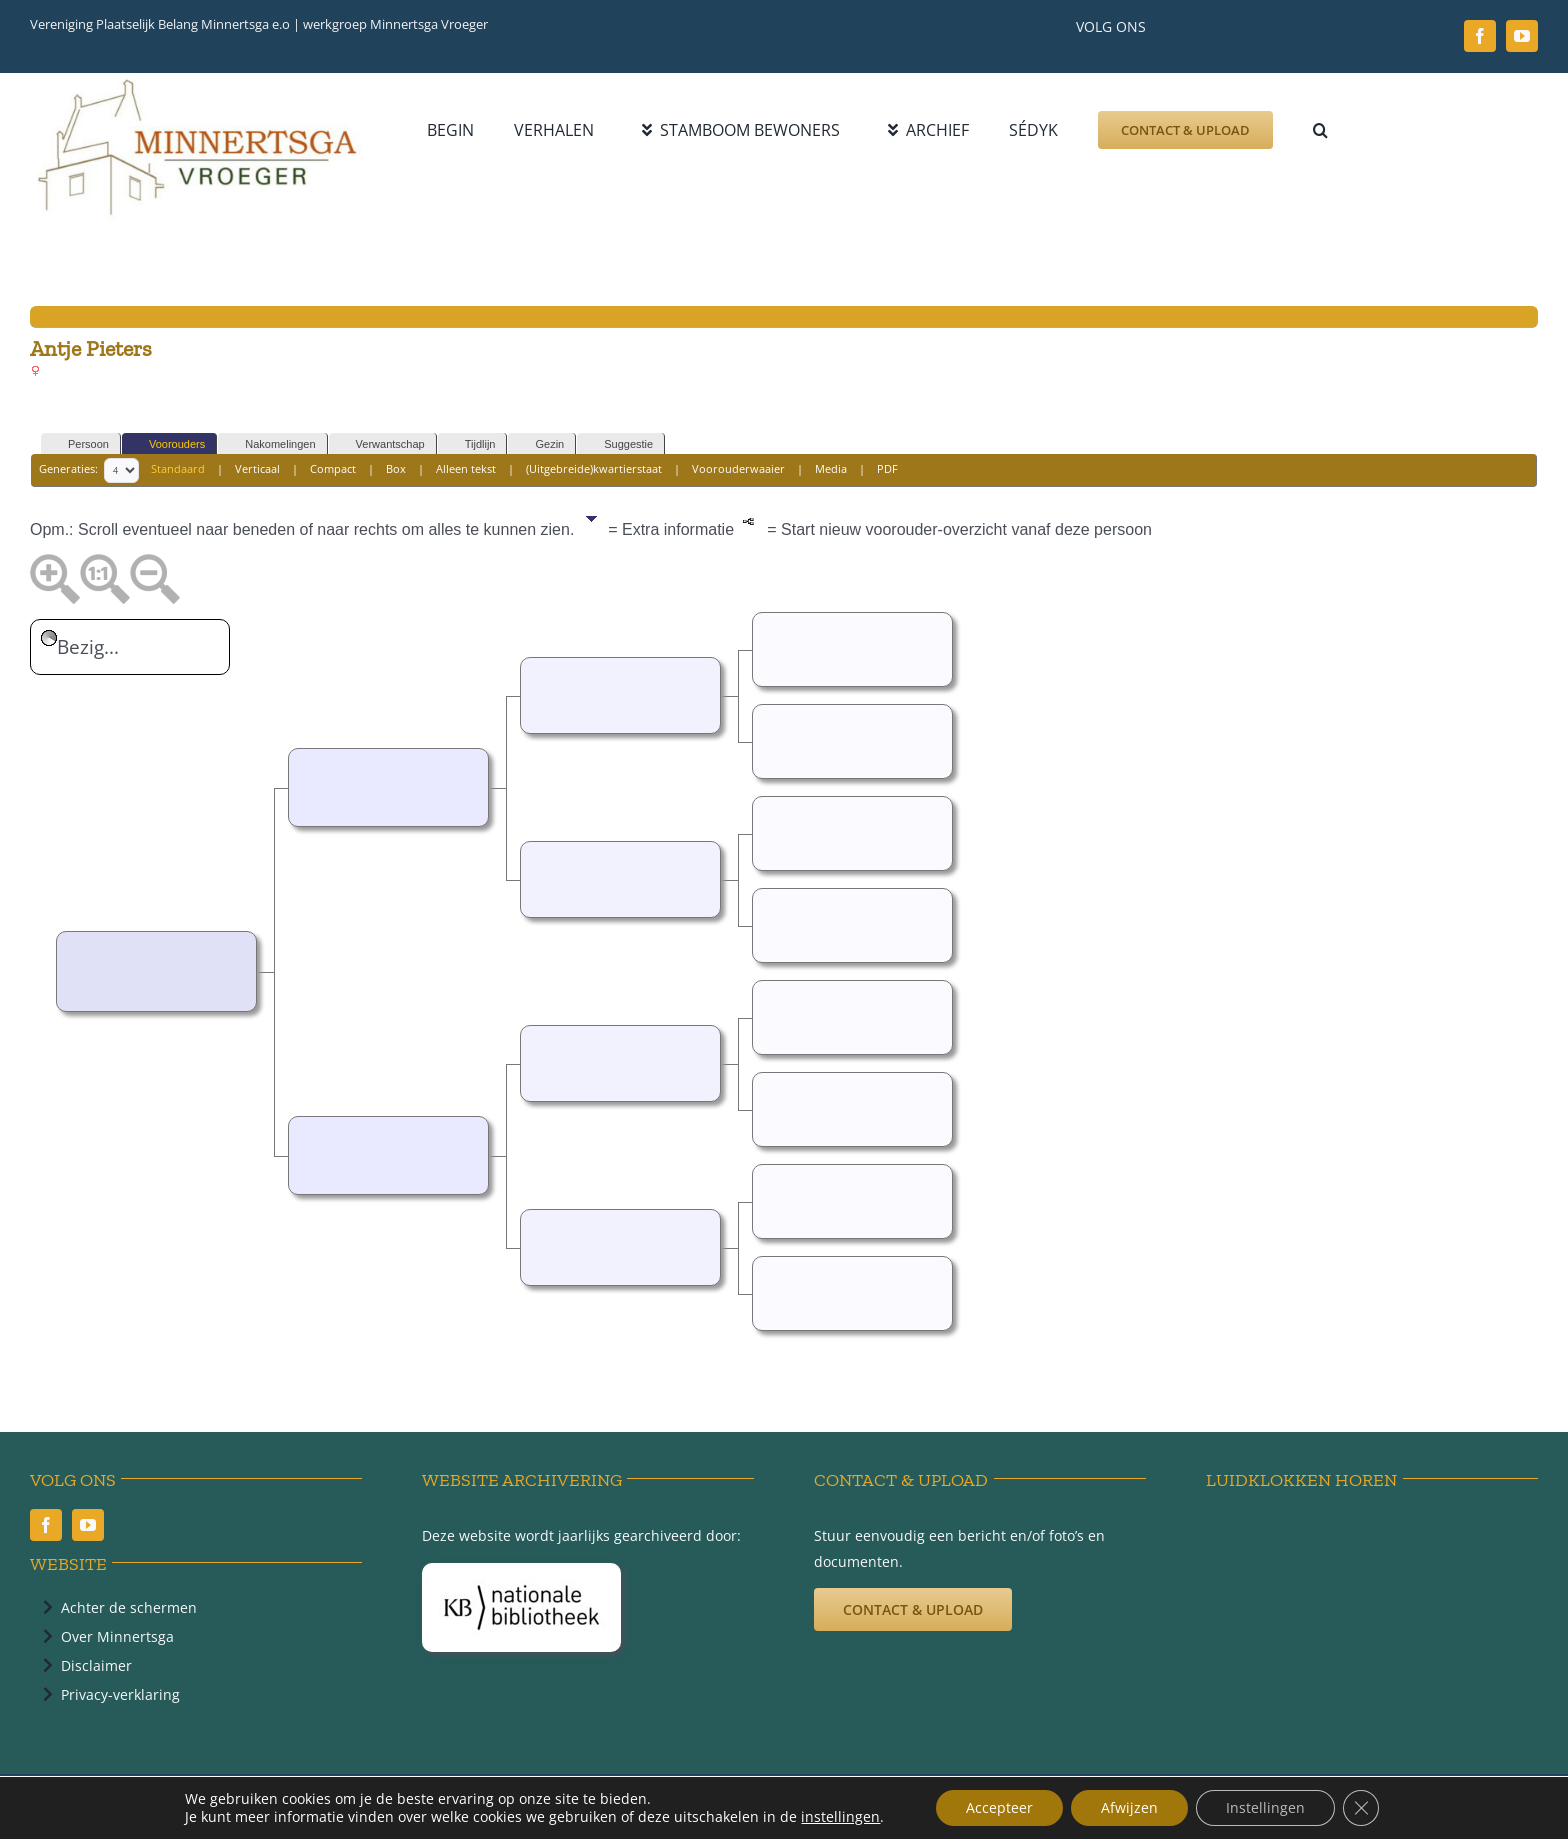 This screenshot has width=1568, height=1839. Describe the element at coordinates (1129, 1807) in the screenshot. I see `Afwijzen` at that location.